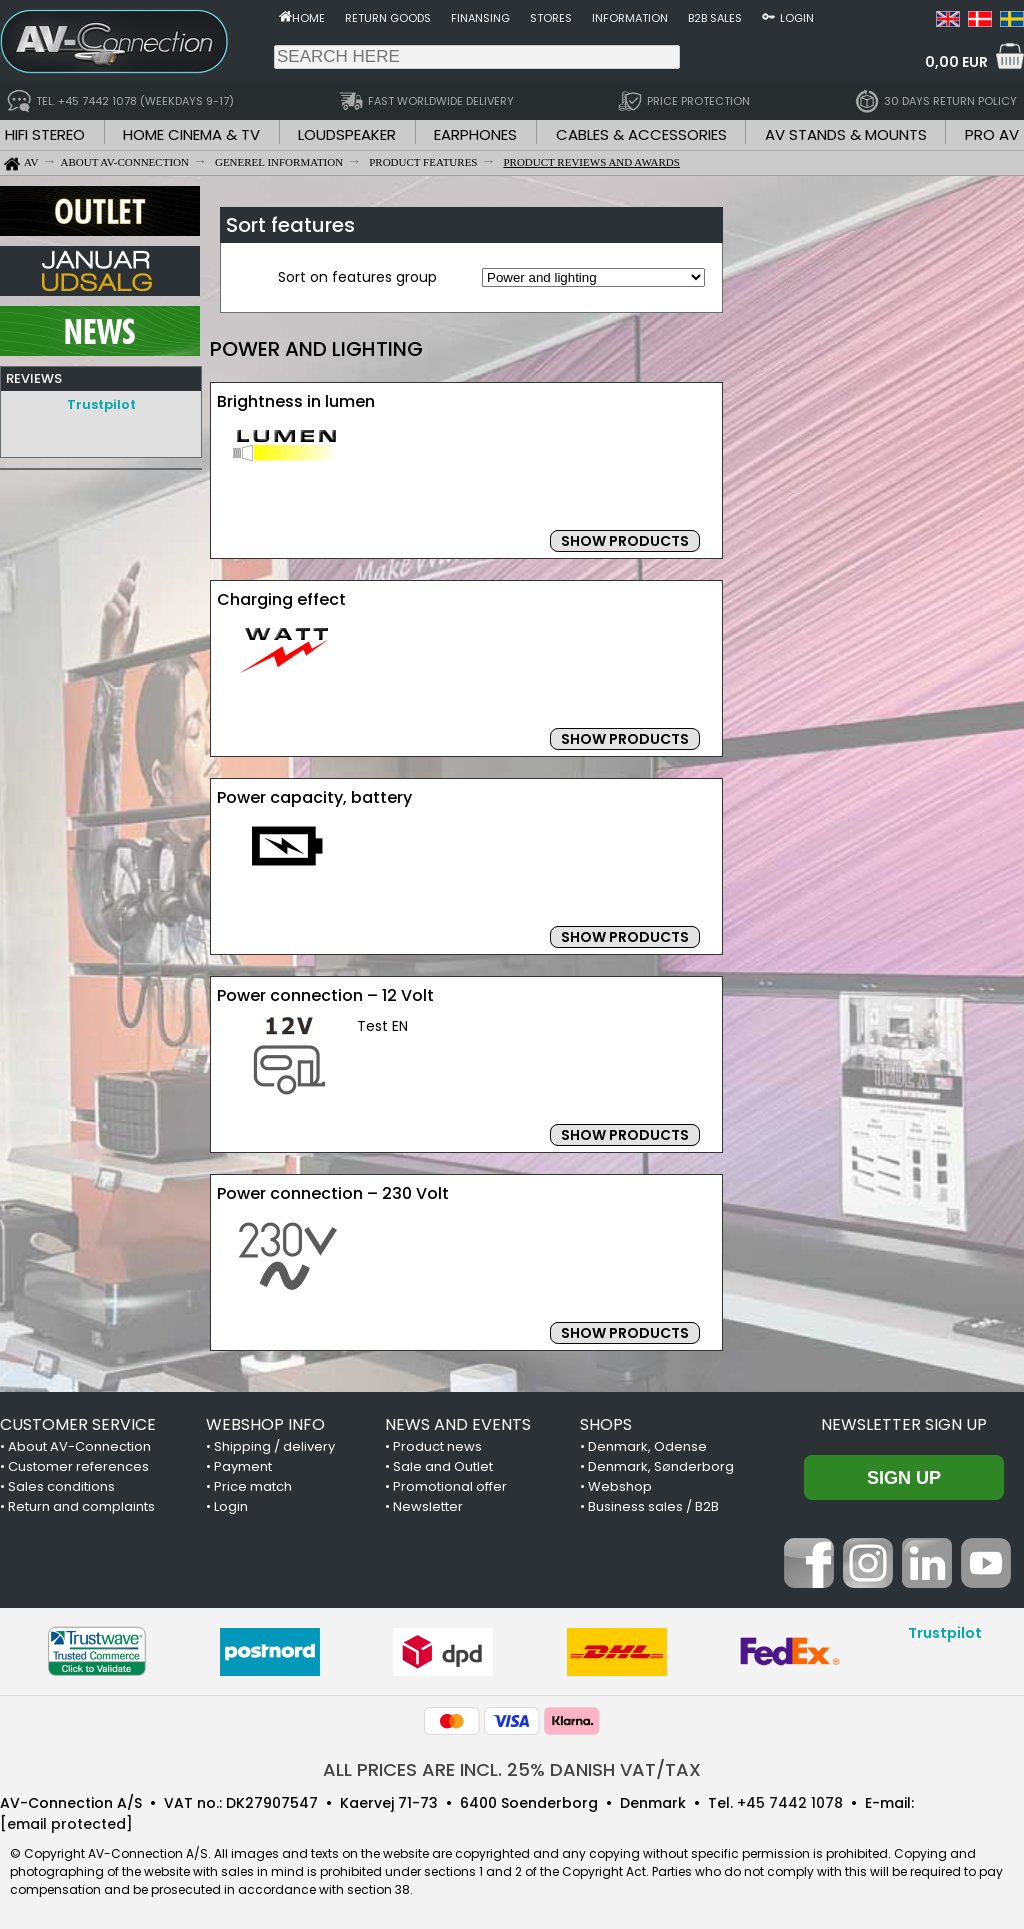 The width and height of the screenshot is (1024, 1929). I want to click on WEBSHOP INFO, so click(265, 1424).